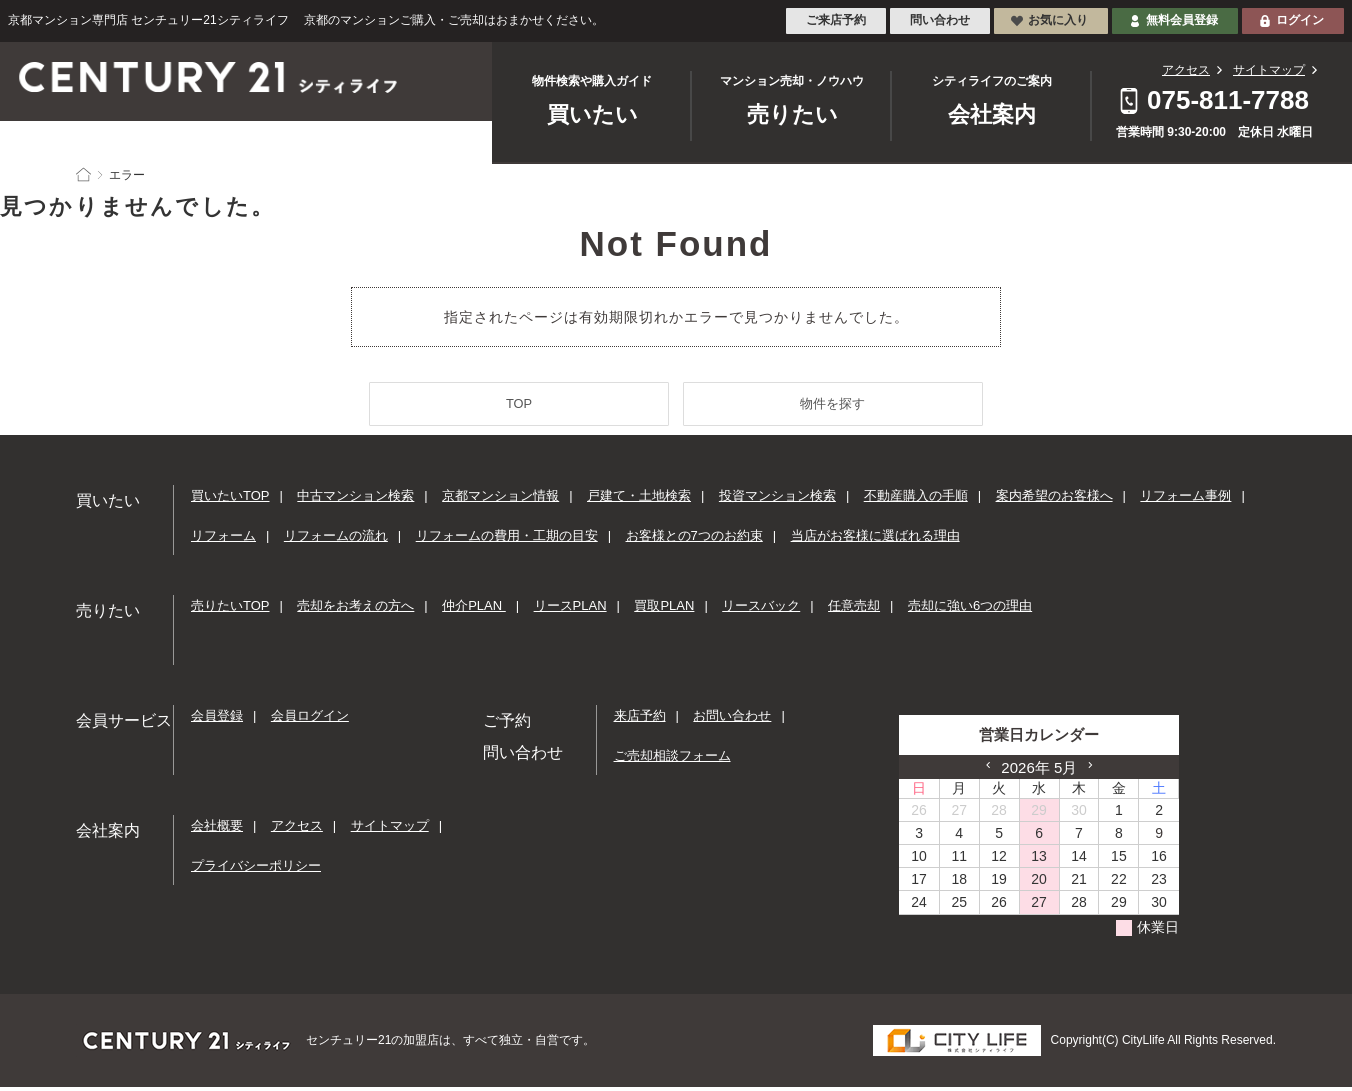 Image resolution: width=1352 pixels, height=1091 pixels. Describe the element at coordinates (500, 499) in the screenshot. I see `京都マンション情報` at that location.